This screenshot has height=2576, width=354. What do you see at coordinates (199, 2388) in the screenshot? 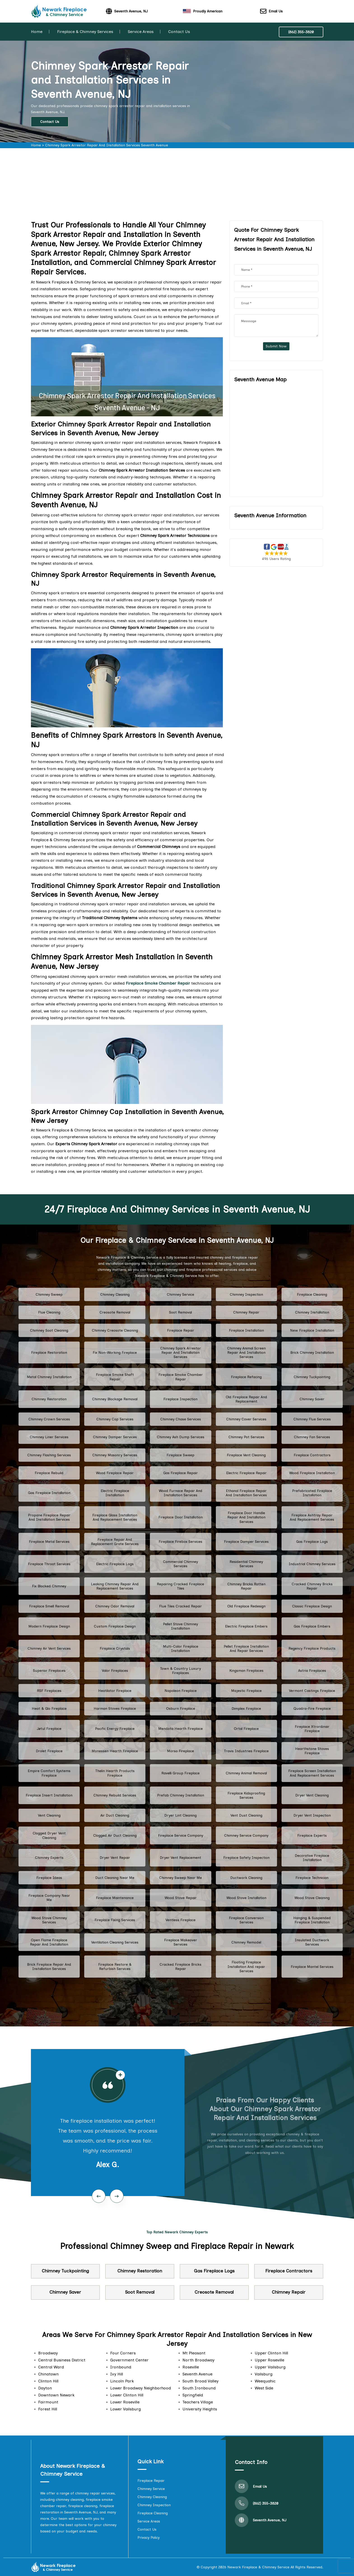
I see `South Ironbound` at bounding box center [199, 2388].